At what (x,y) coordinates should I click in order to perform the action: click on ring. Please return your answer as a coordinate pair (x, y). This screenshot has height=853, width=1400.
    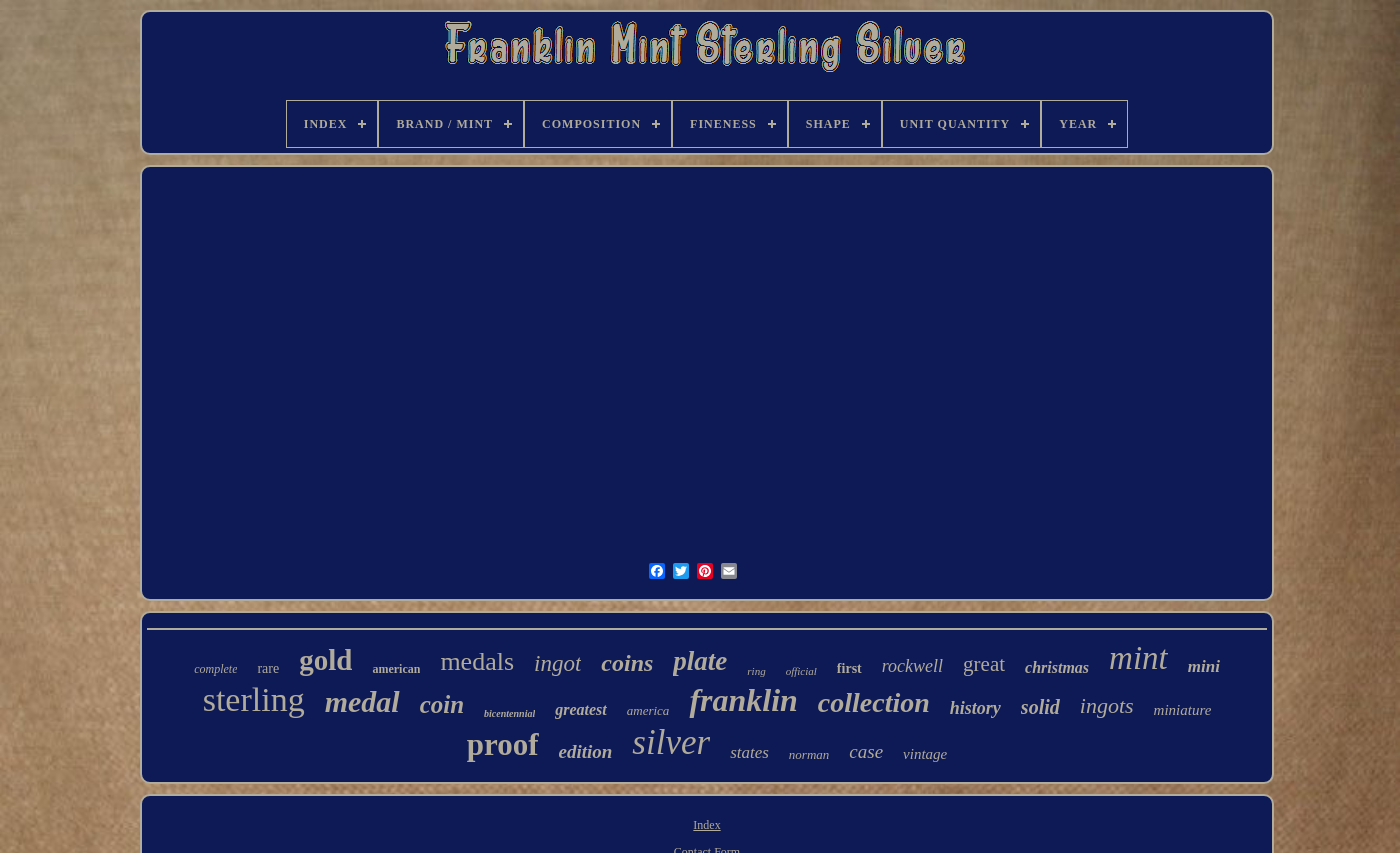
    Looking at the image, I should click on (756, 671).